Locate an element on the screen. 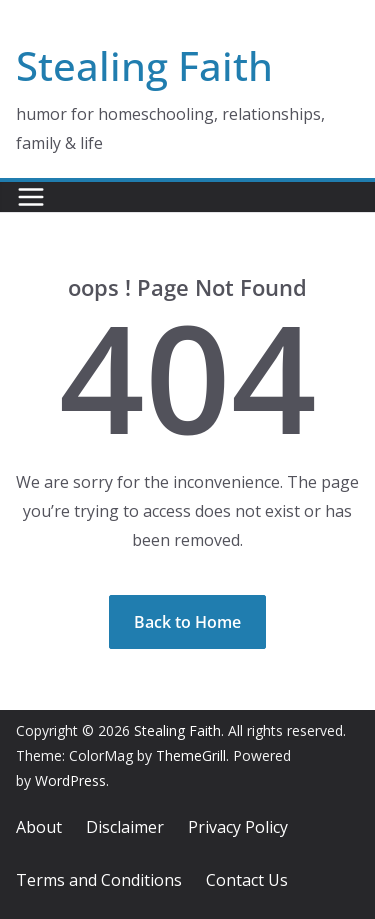 This screenshot has height=919, width=375. Terms and Conditions is located at coordinates (99, 880).